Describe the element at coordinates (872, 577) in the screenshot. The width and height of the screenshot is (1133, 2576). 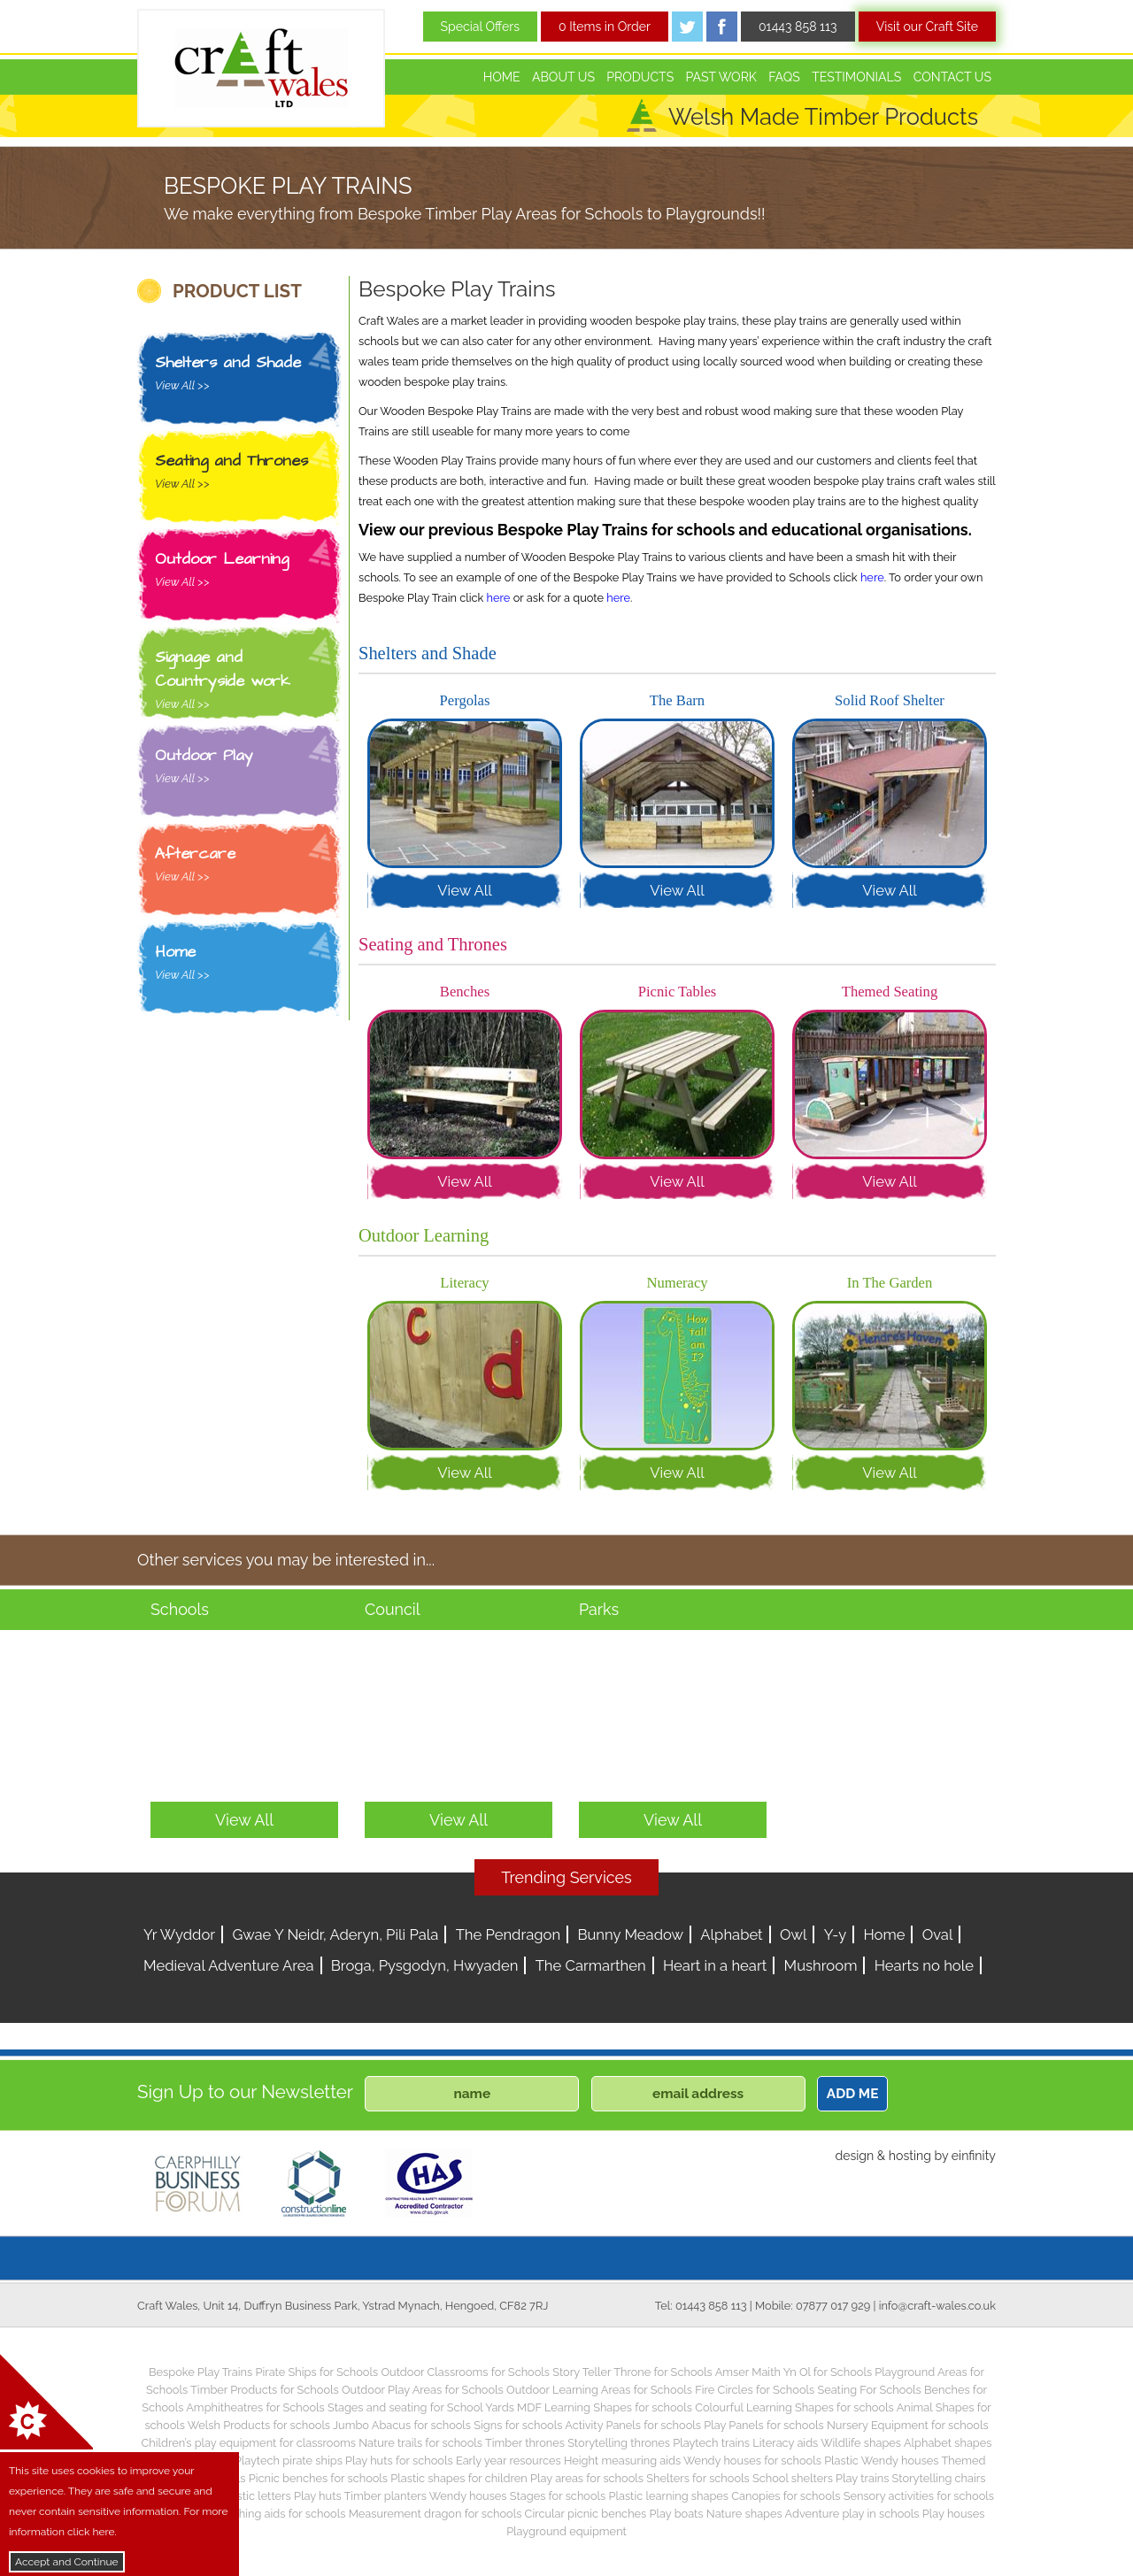
I see `here` at that location.